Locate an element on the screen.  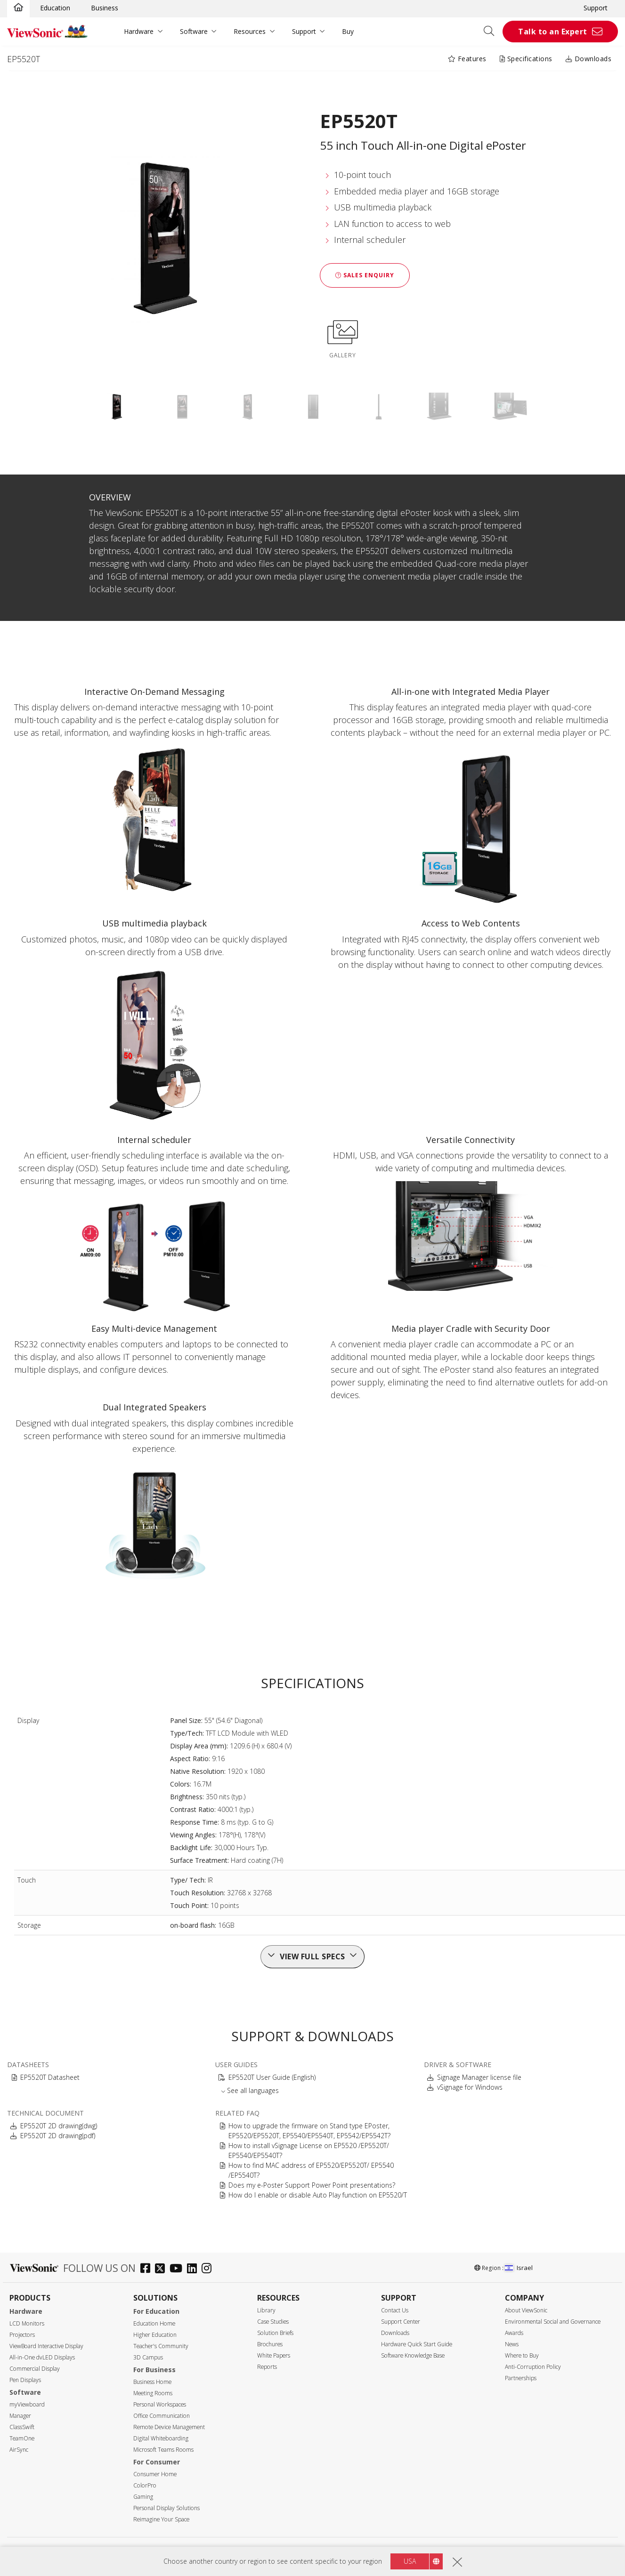
[Open search] is located at coordinates (492, 31).